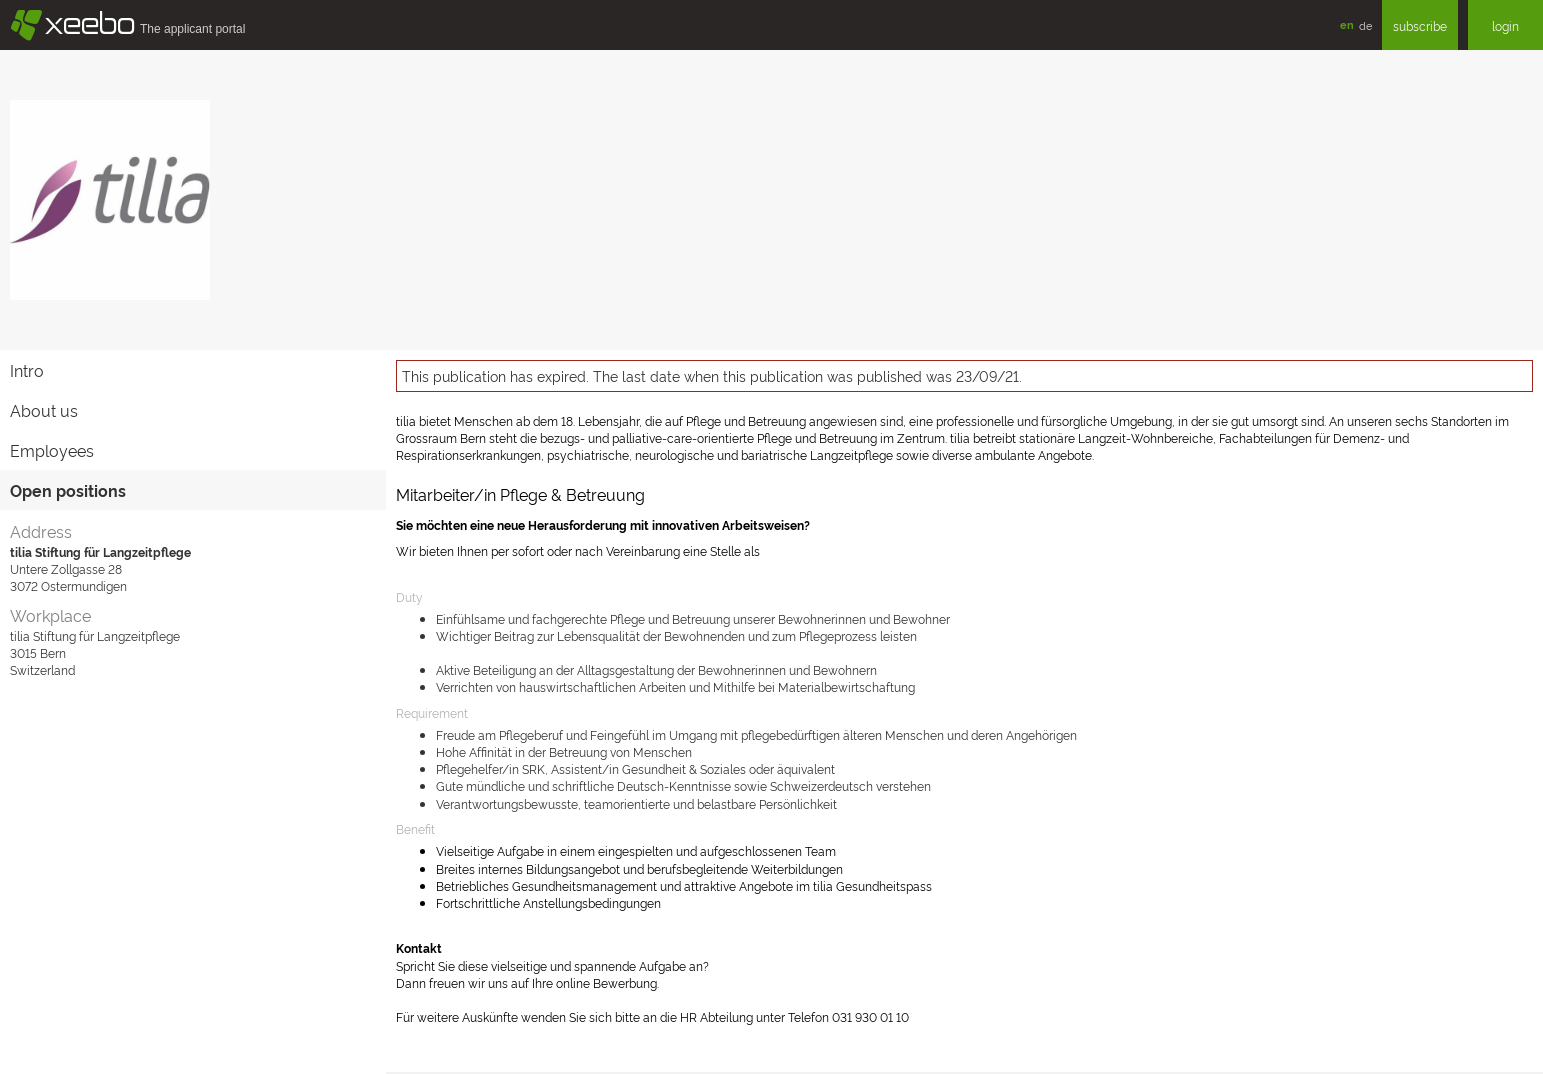 This screenshot has width=1543, height=1074. What do you see at coordinates (1365, 25) in the screenshot?
I see `de` at bounding box center [1365, 25].